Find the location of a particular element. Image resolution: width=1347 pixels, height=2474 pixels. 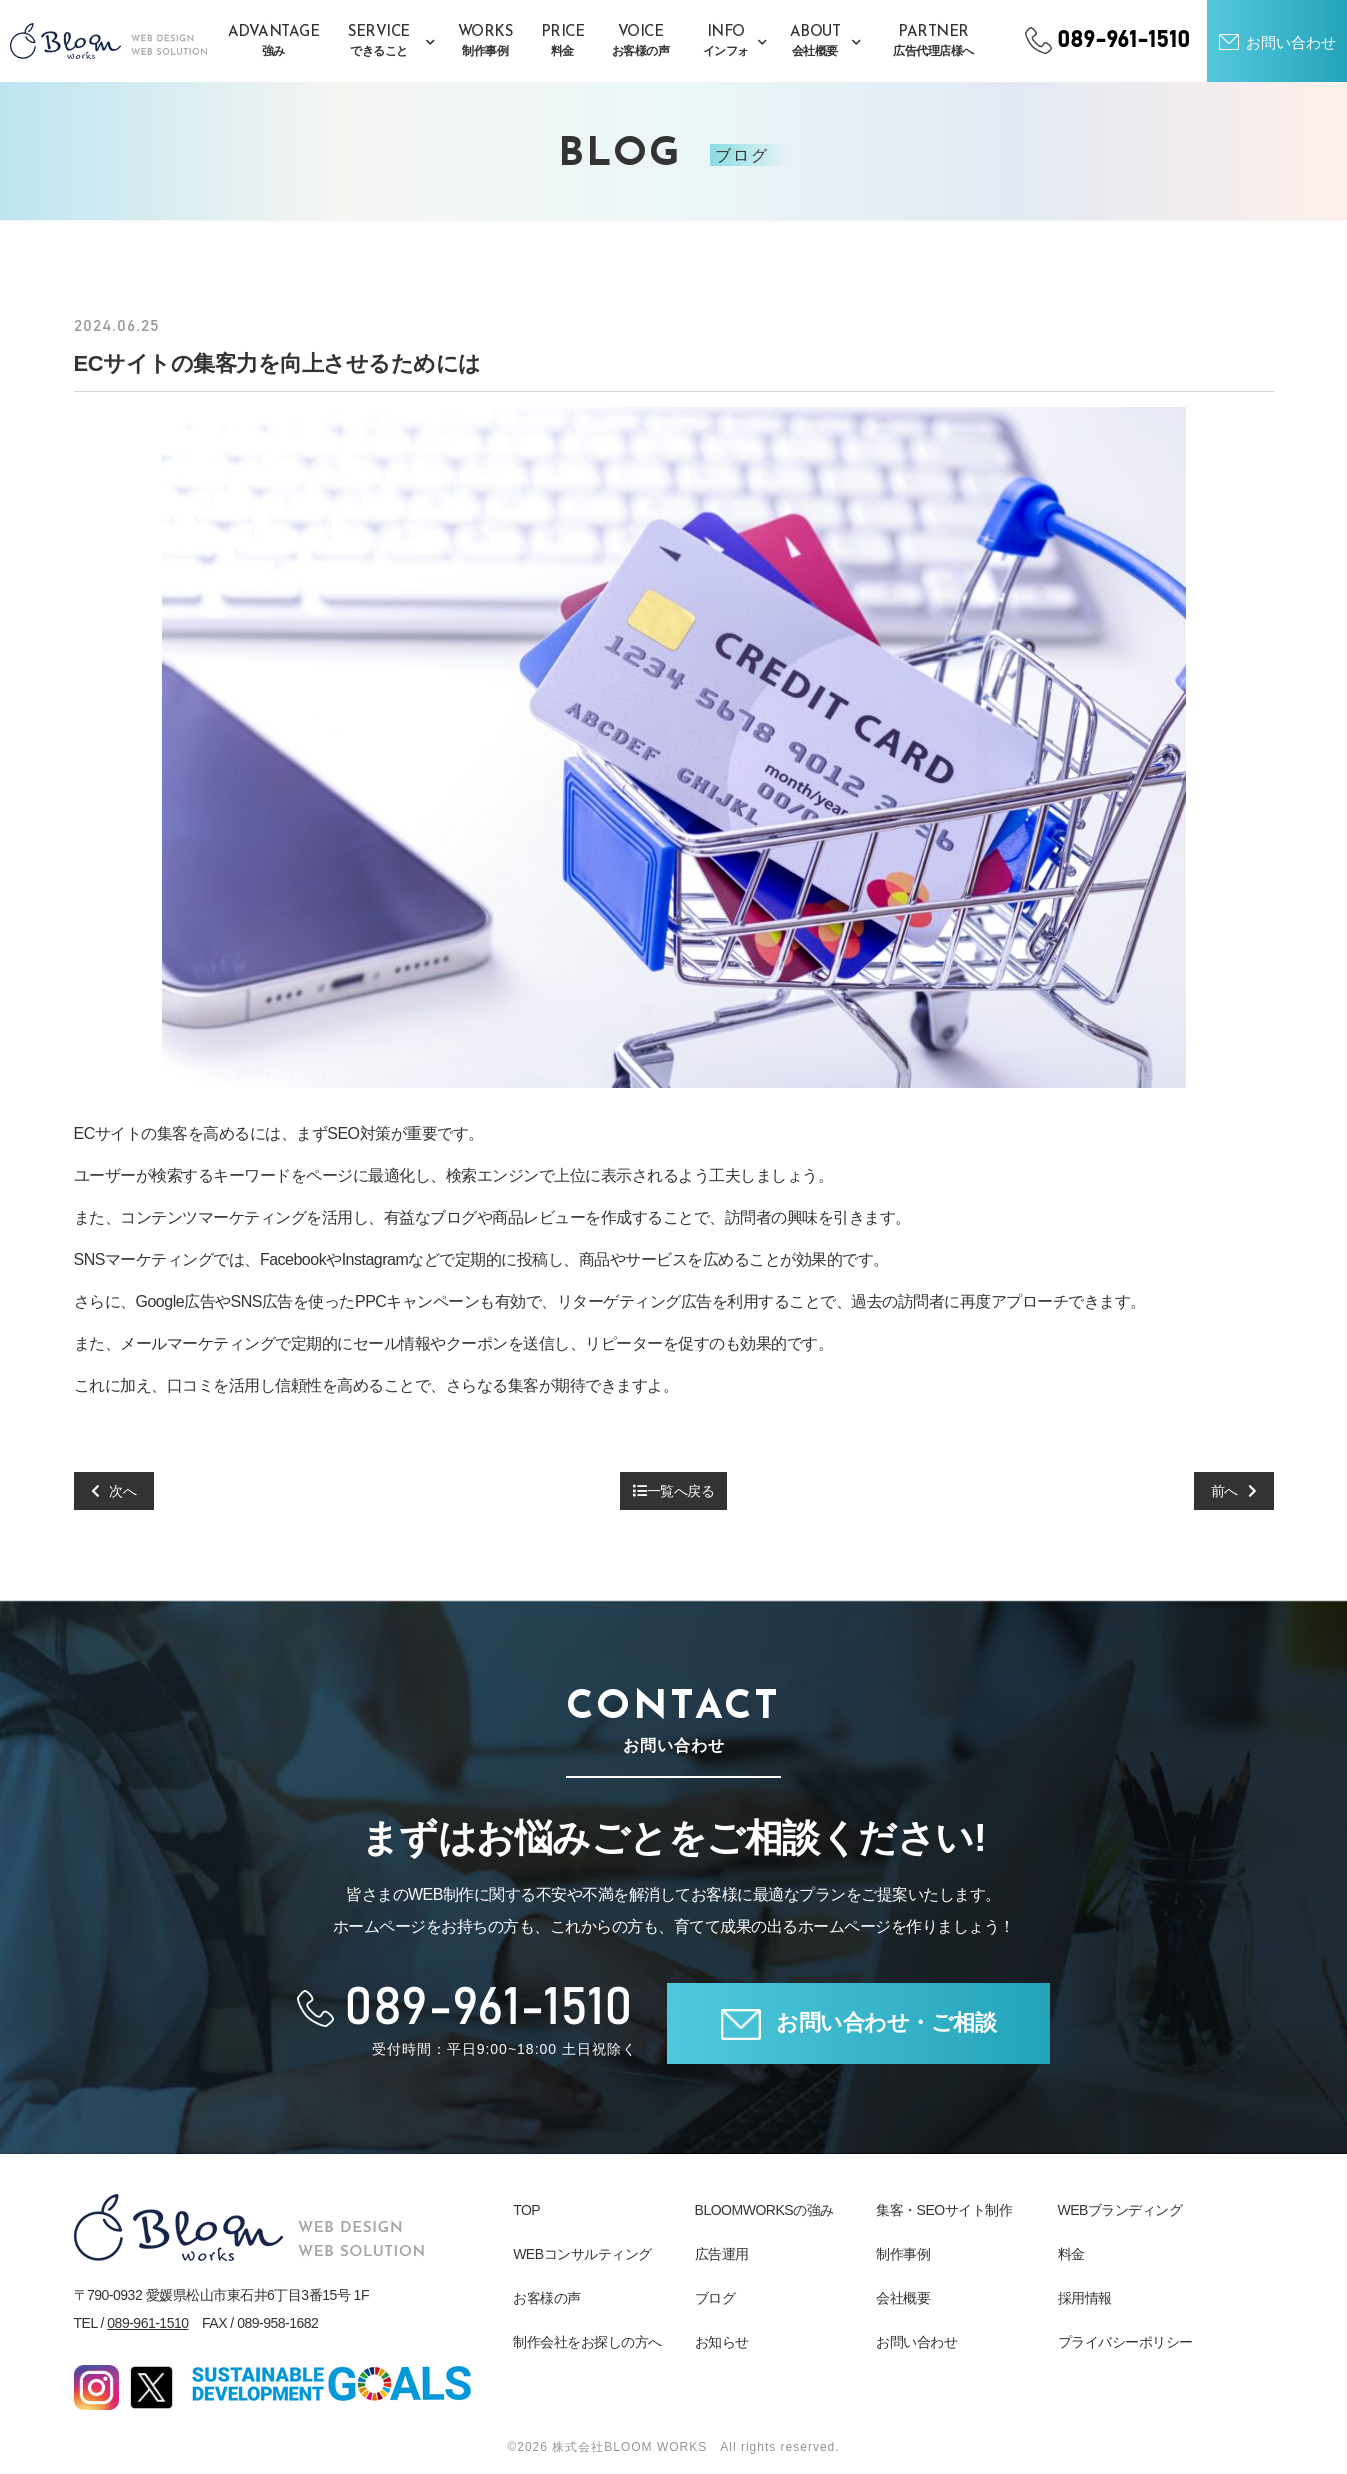

お知らせ is located at coordinates (722, 2342).